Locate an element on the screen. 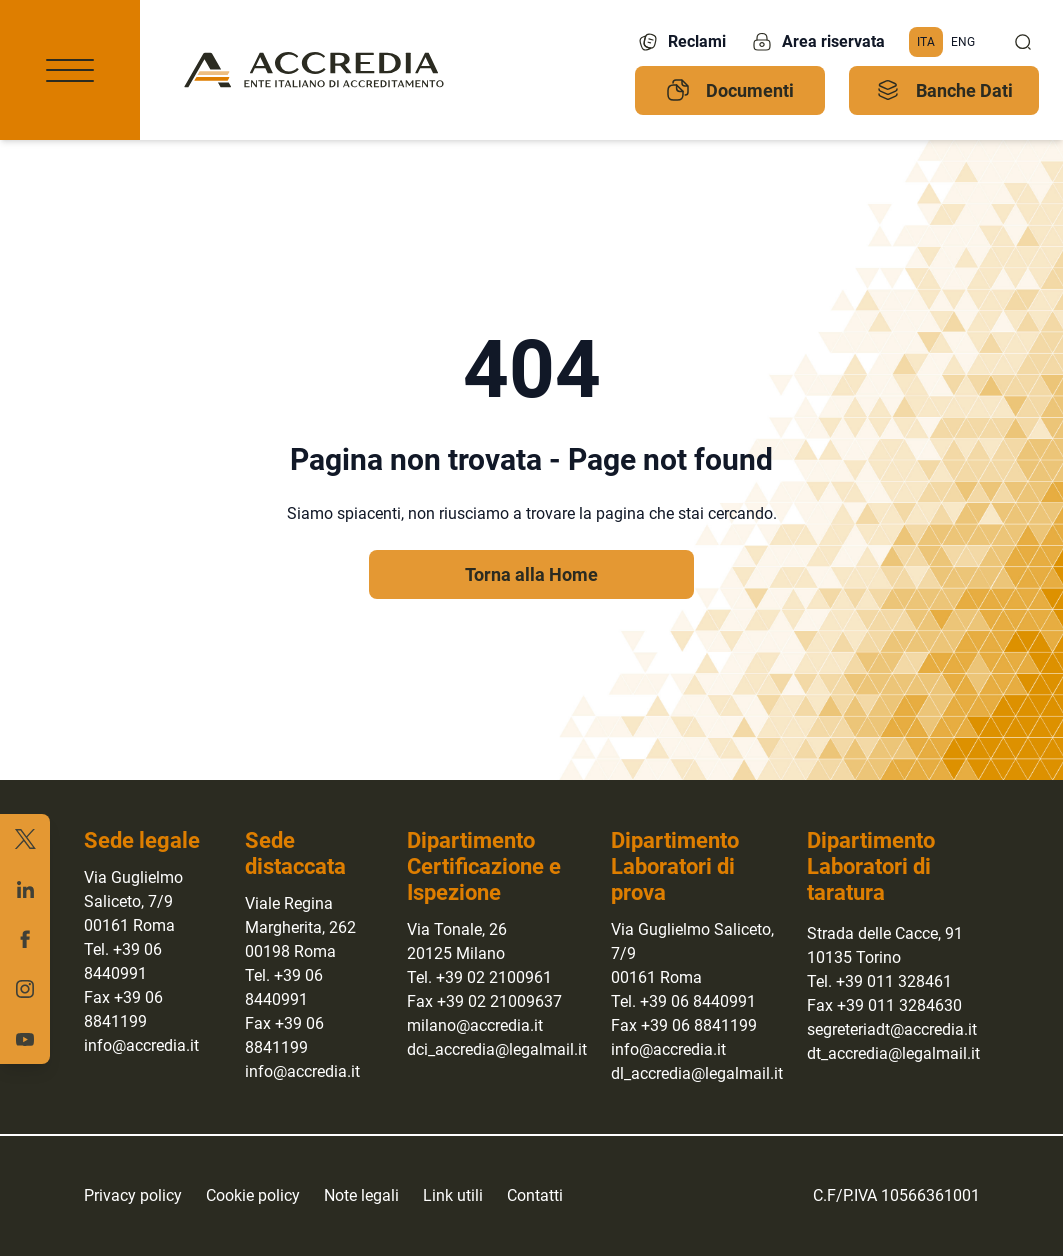  segreteriadt@accredia.it is located at coordinates (892, 1029).